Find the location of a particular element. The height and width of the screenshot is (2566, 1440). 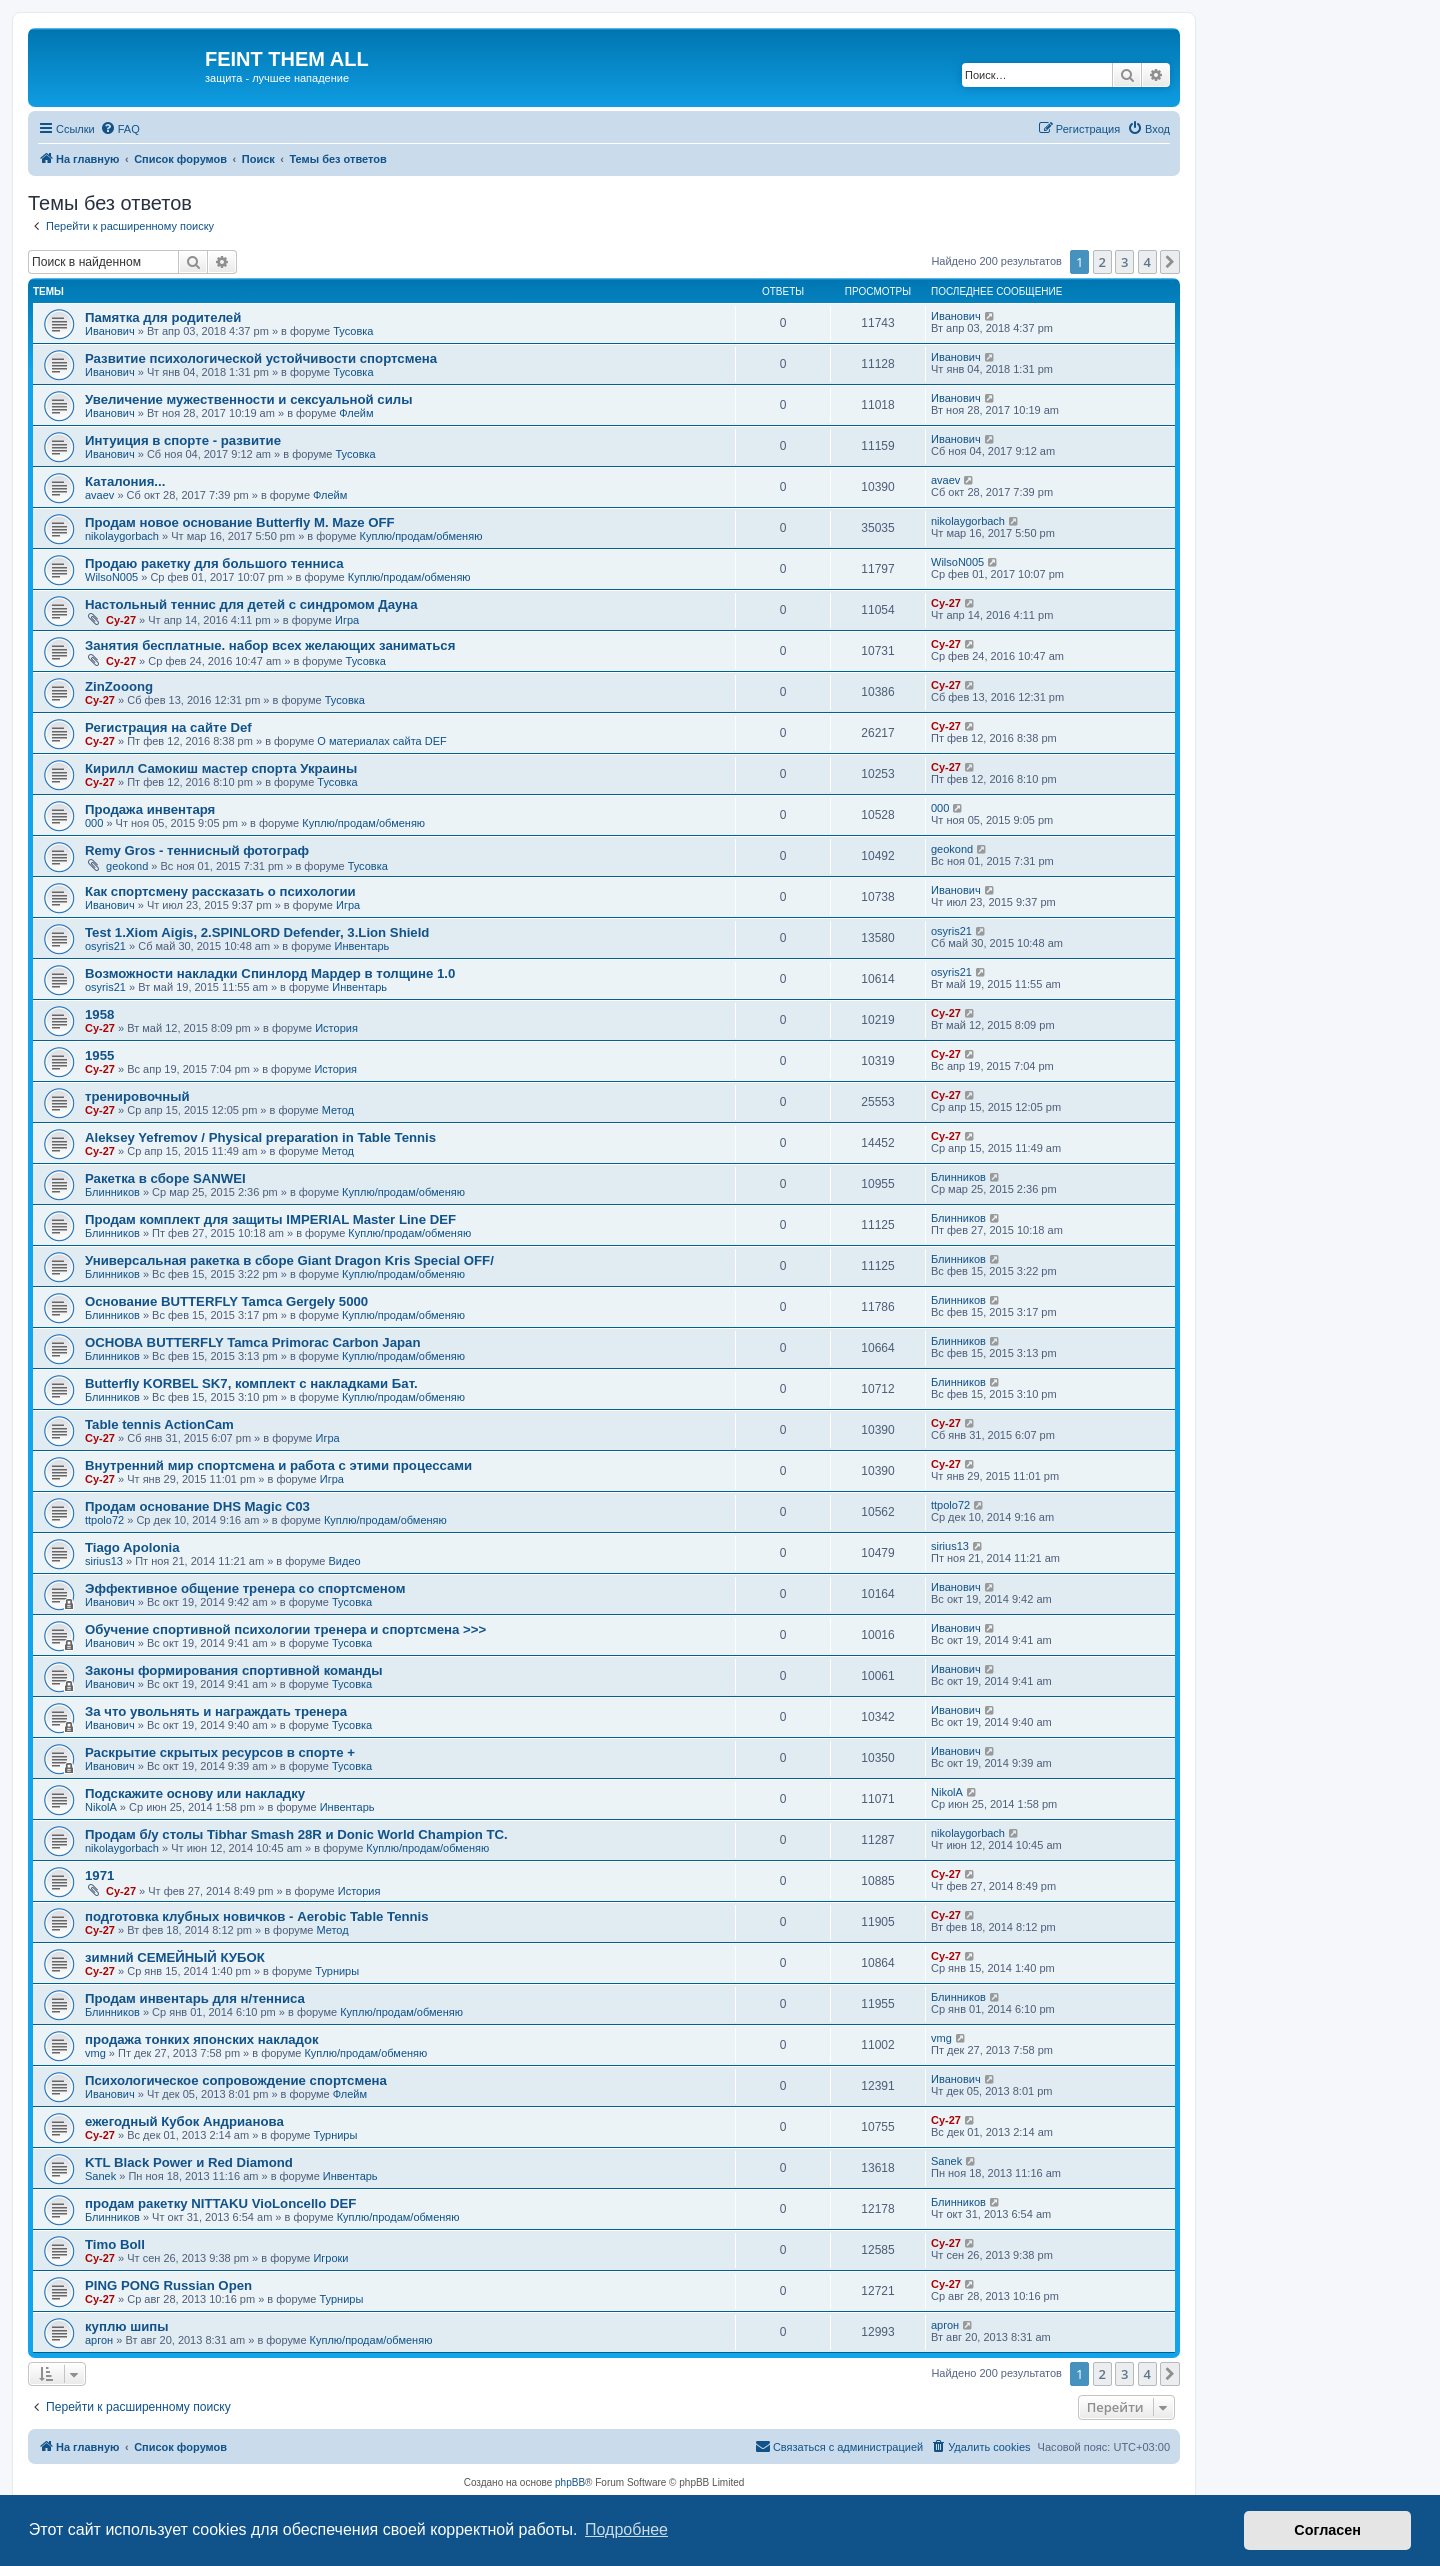

Блинников is located at coordinates (112, 1192).